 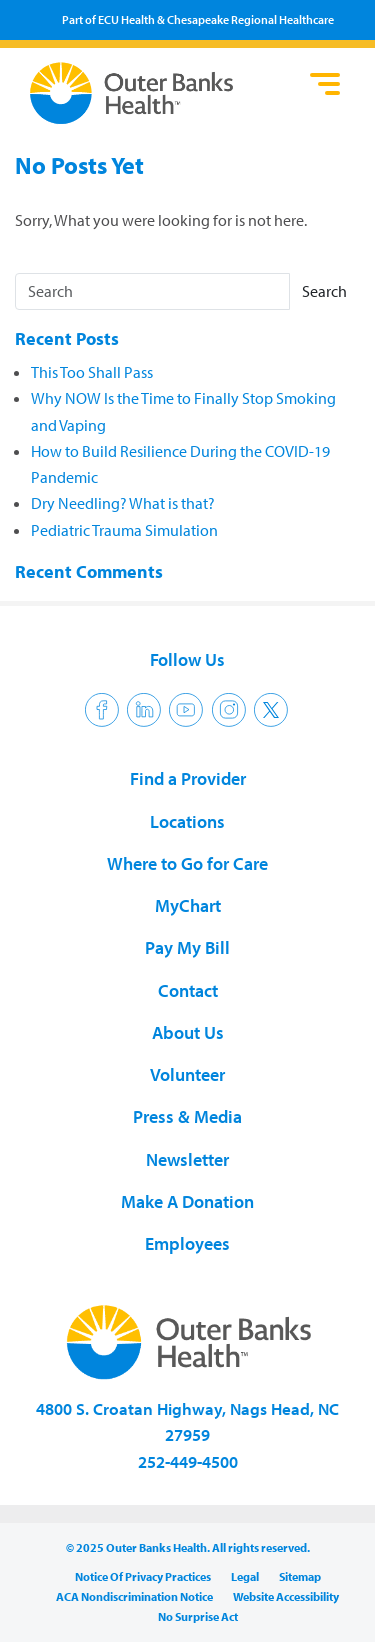 What do you see at coordinates (198, 19) in the screenshot?
I see `Part of ECU Health & Chesapeake Regional Healthcare` at bounding box center [198, 19].